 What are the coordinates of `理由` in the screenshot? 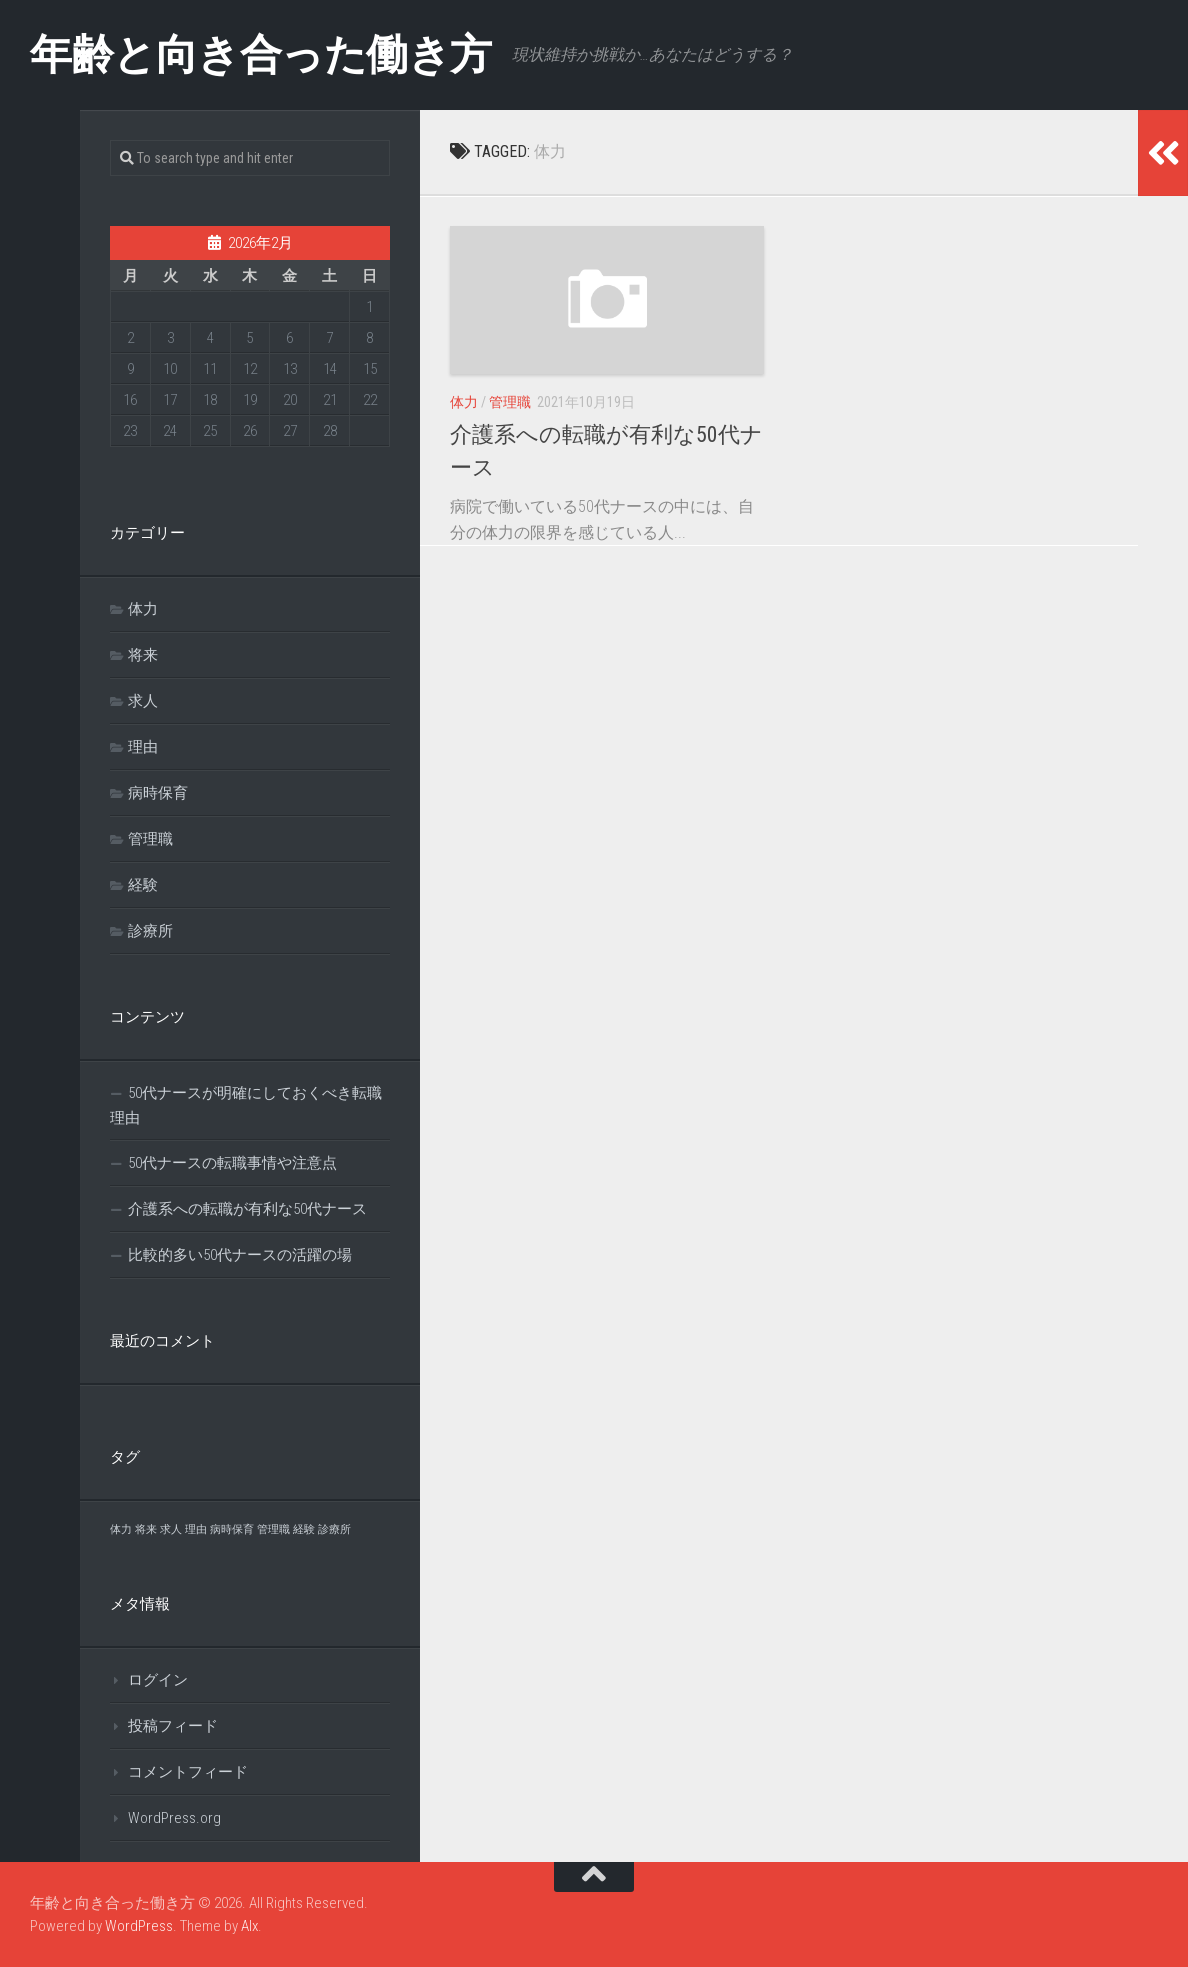 It's located at (143, 747).